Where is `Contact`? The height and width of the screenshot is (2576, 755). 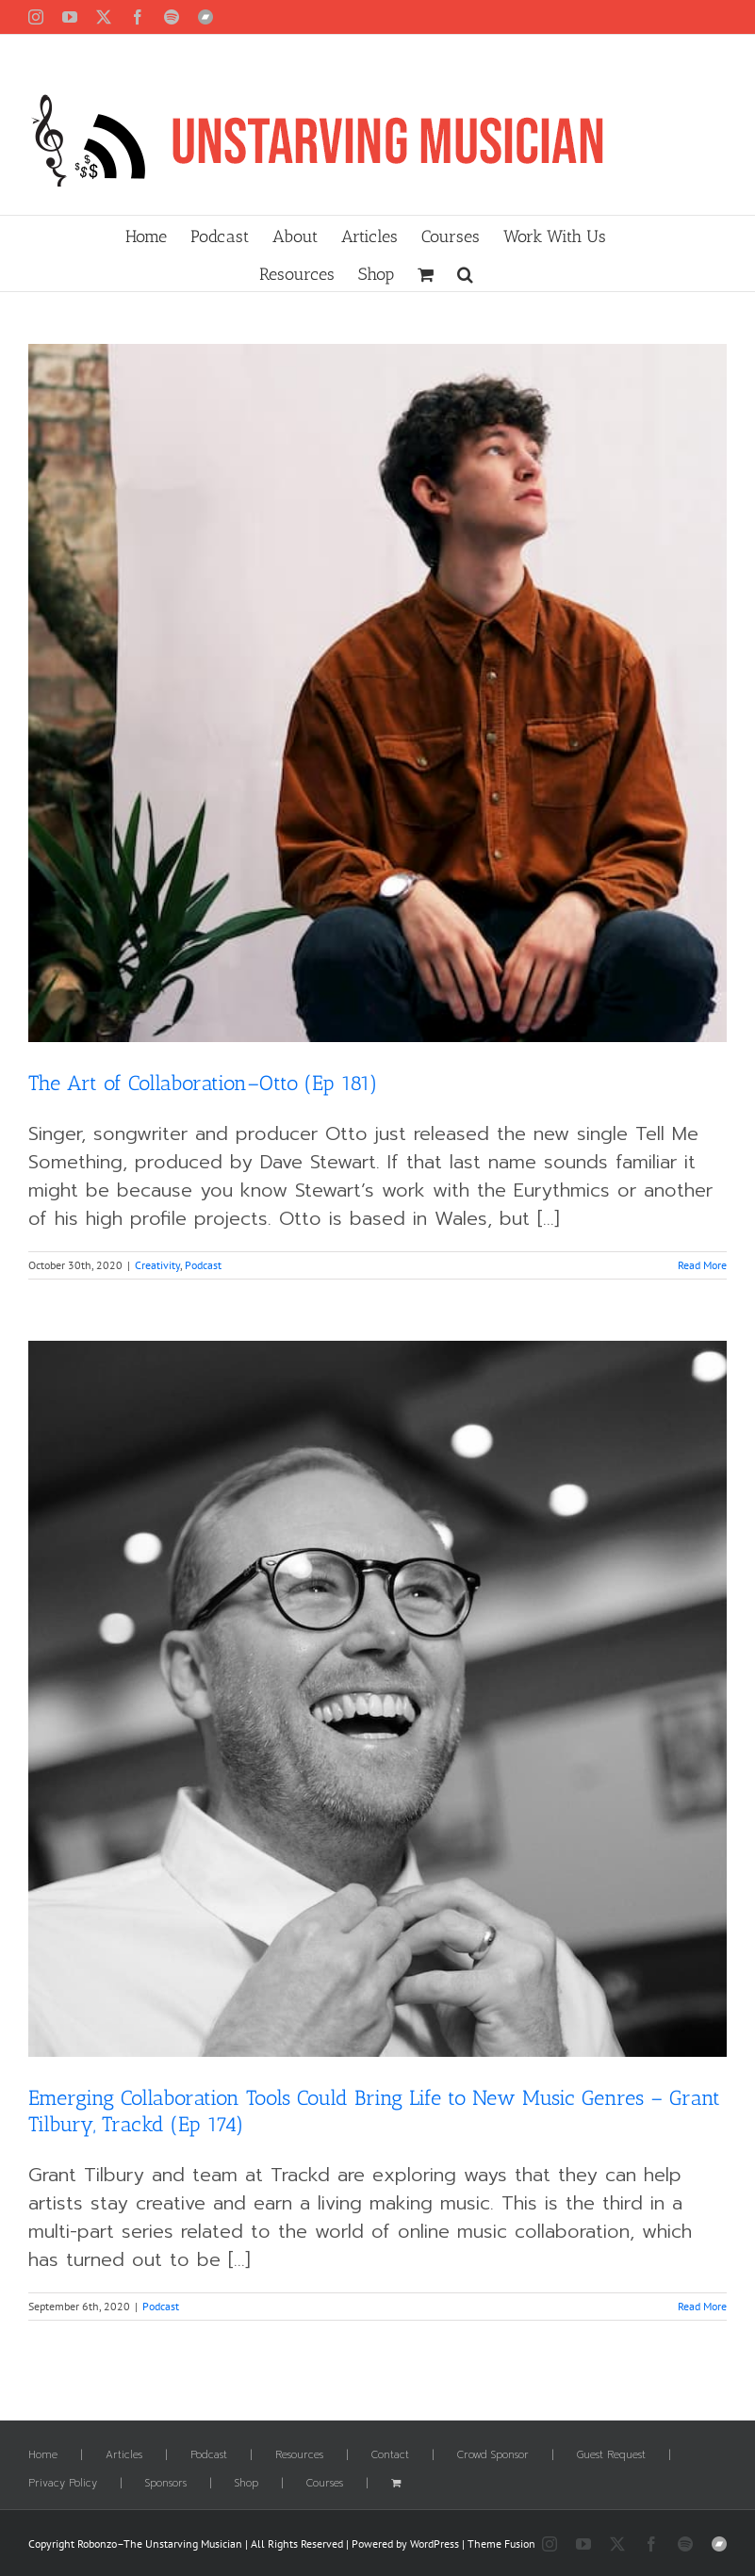
Contact is located at coordinates (390, 2455).